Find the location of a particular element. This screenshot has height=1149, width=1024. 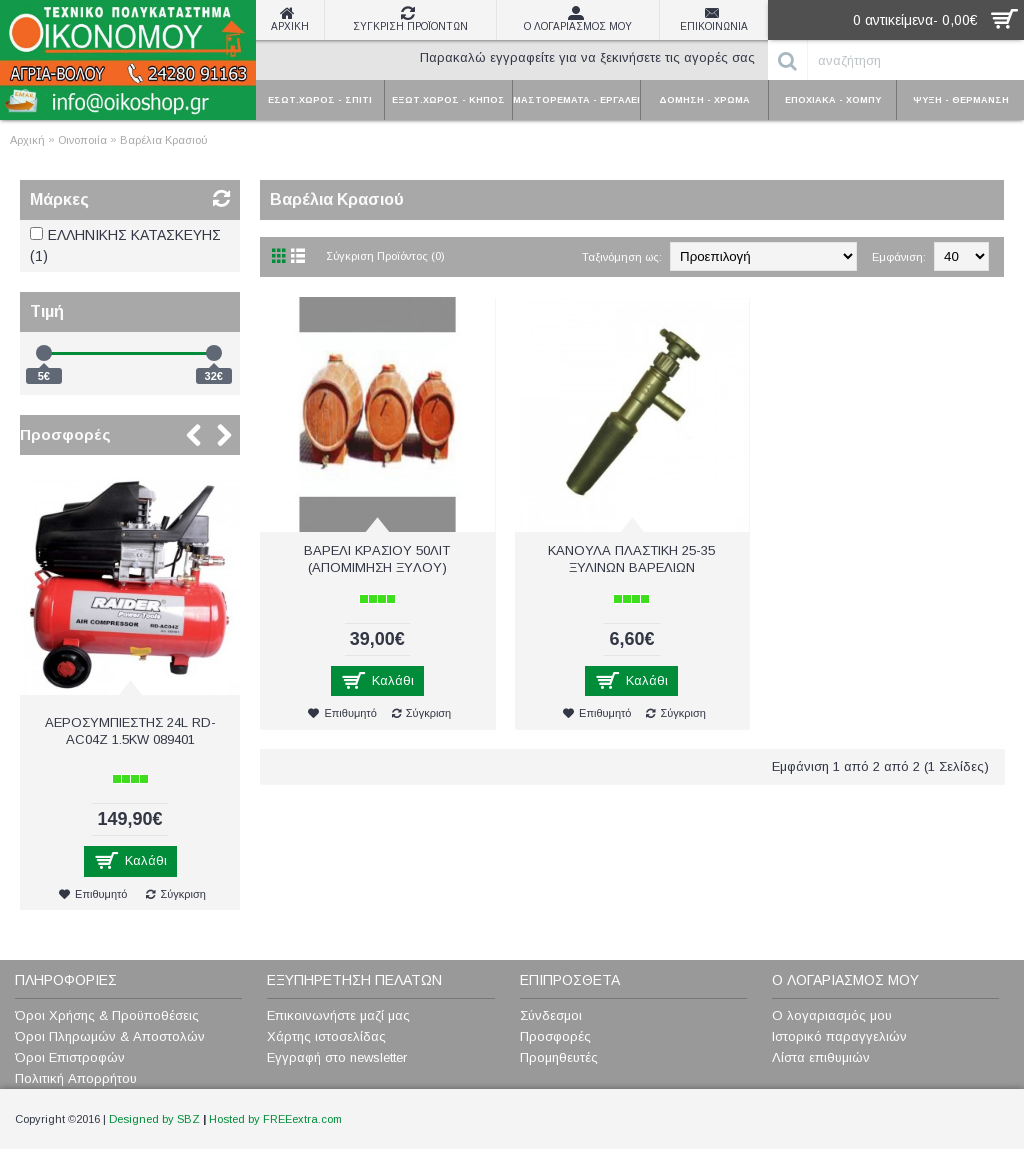

Hosted by FREEextra.com is located at coordinates (275, 1119).